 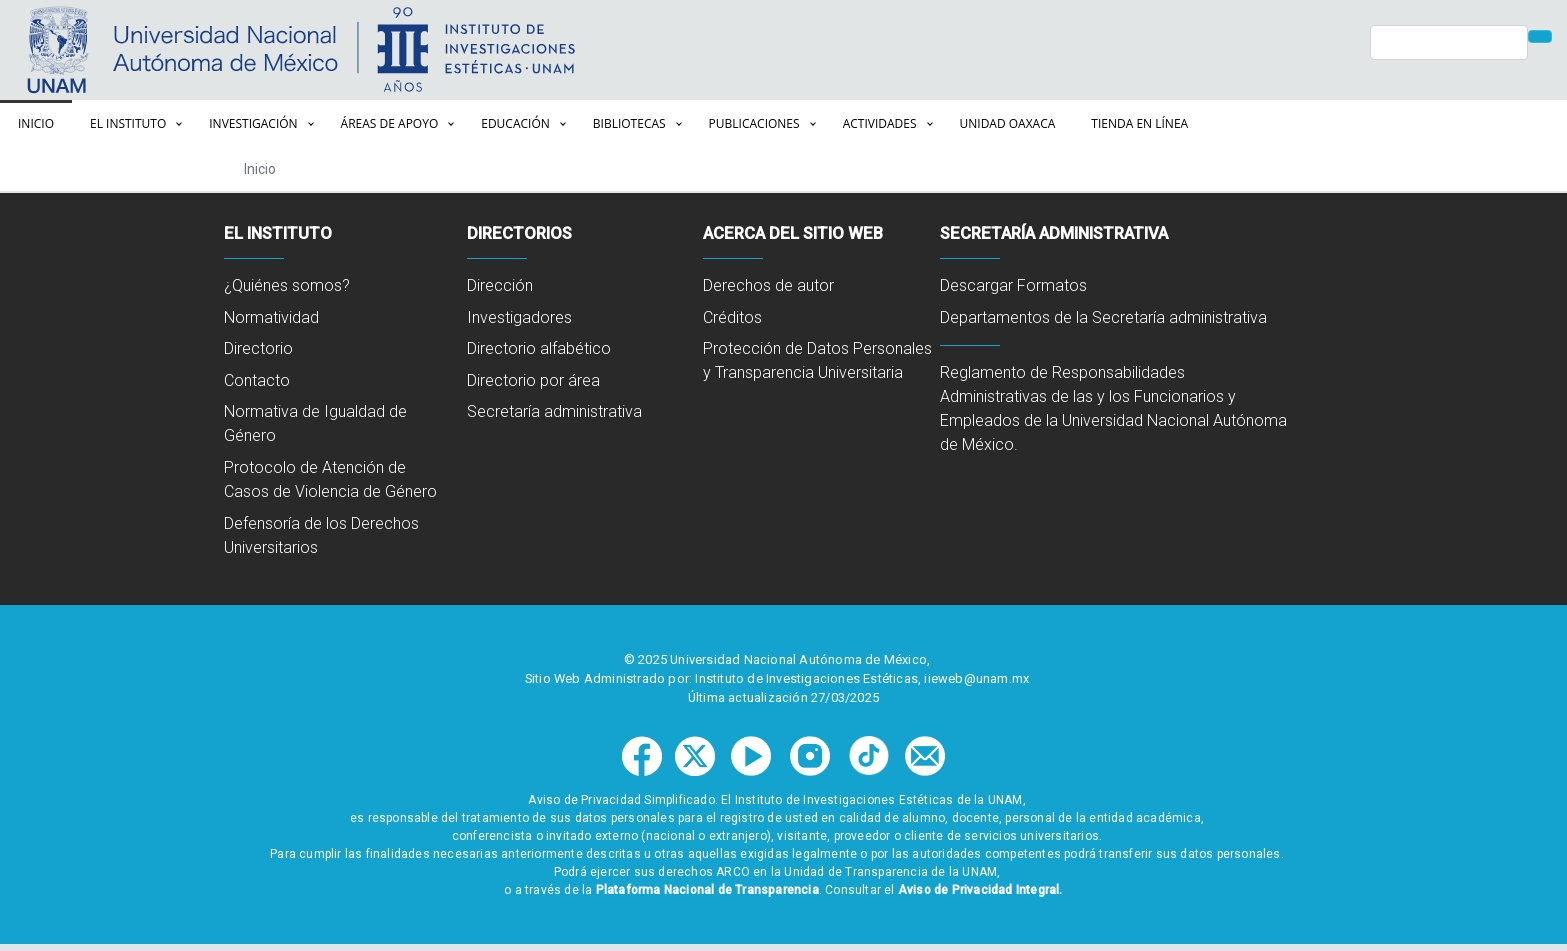 What do you see at coordinates (271, 317) in the screenshot?
I see `Normatividad` at bounding box center [271, 317].